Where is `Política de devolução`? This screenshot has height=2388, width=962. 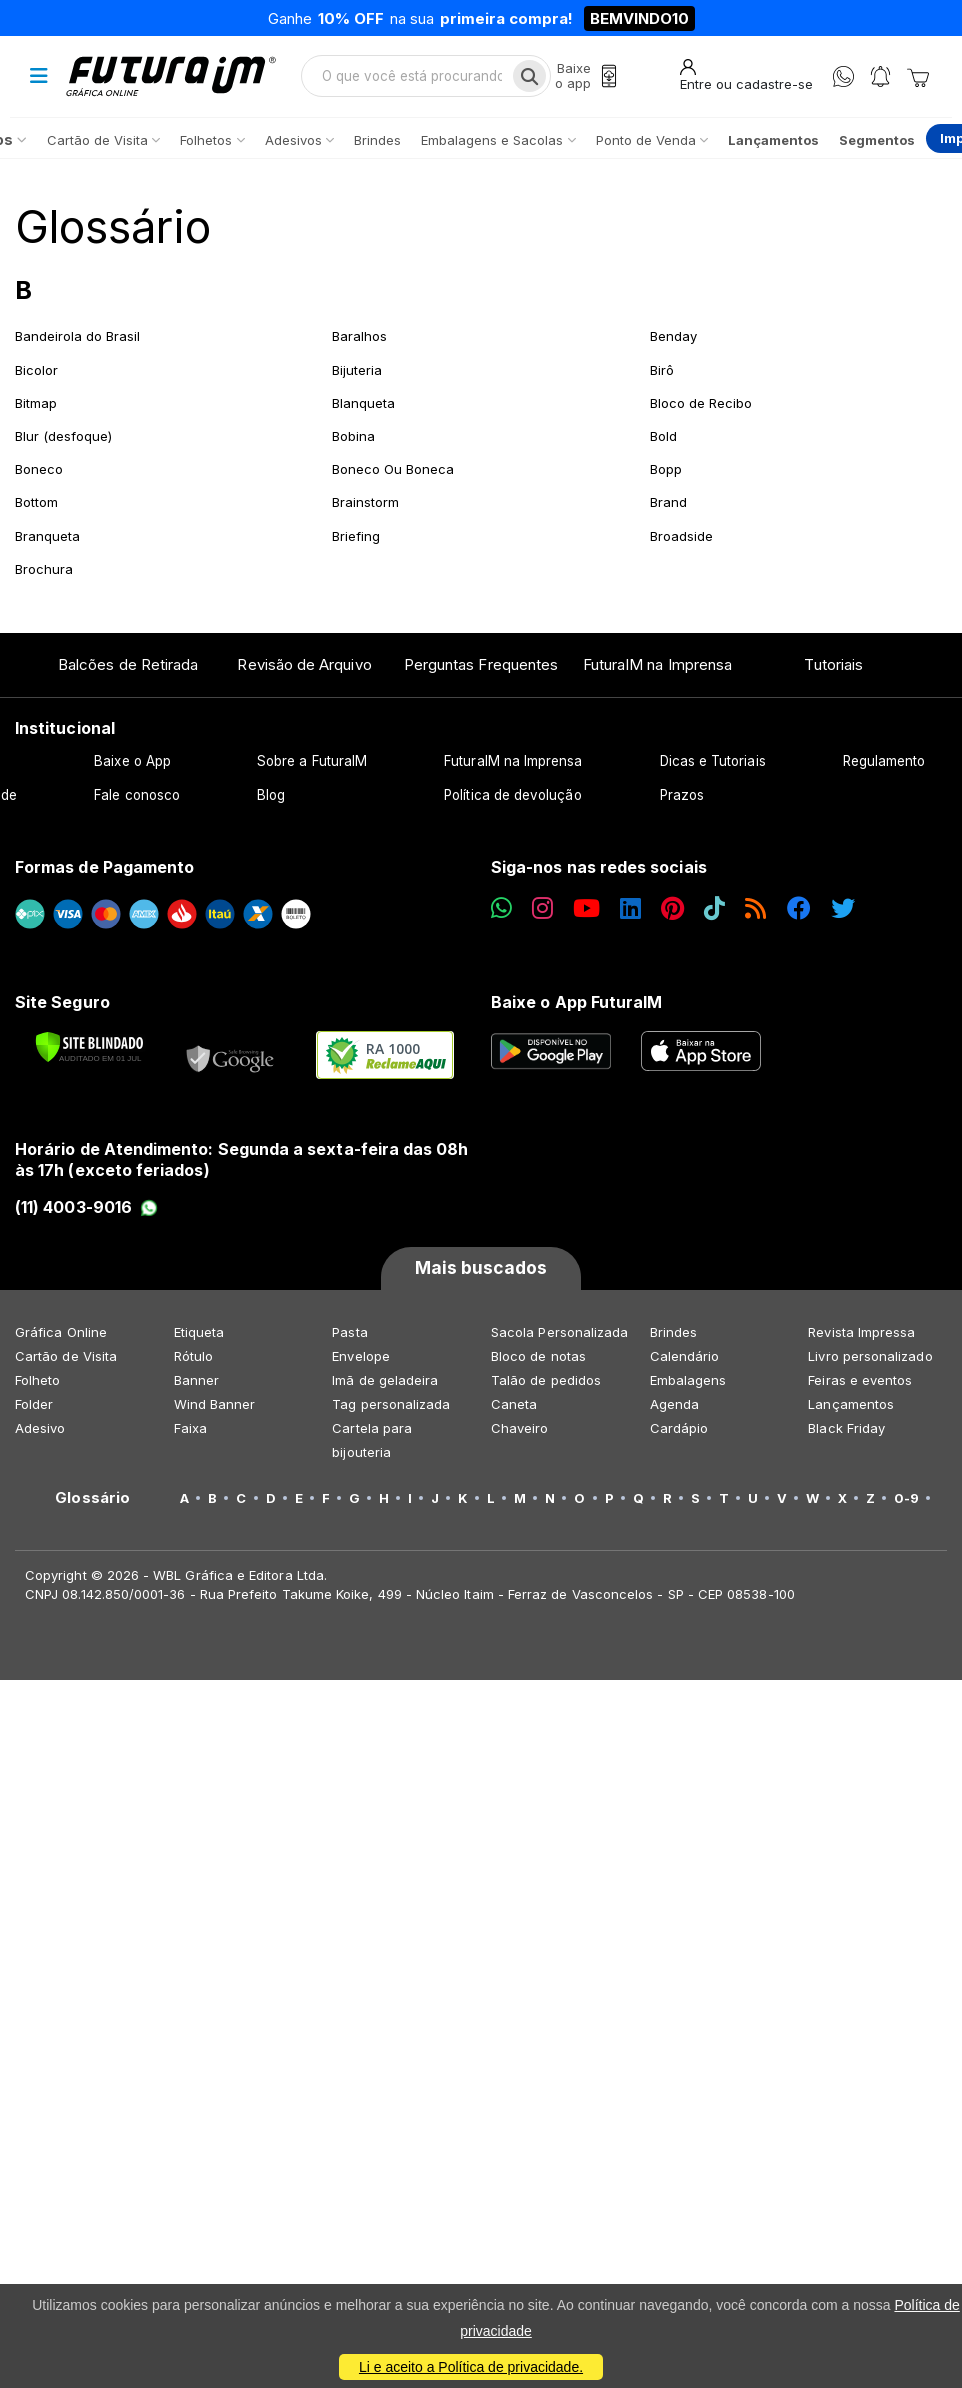 Política de devolução is located at coordinates (512, 795).